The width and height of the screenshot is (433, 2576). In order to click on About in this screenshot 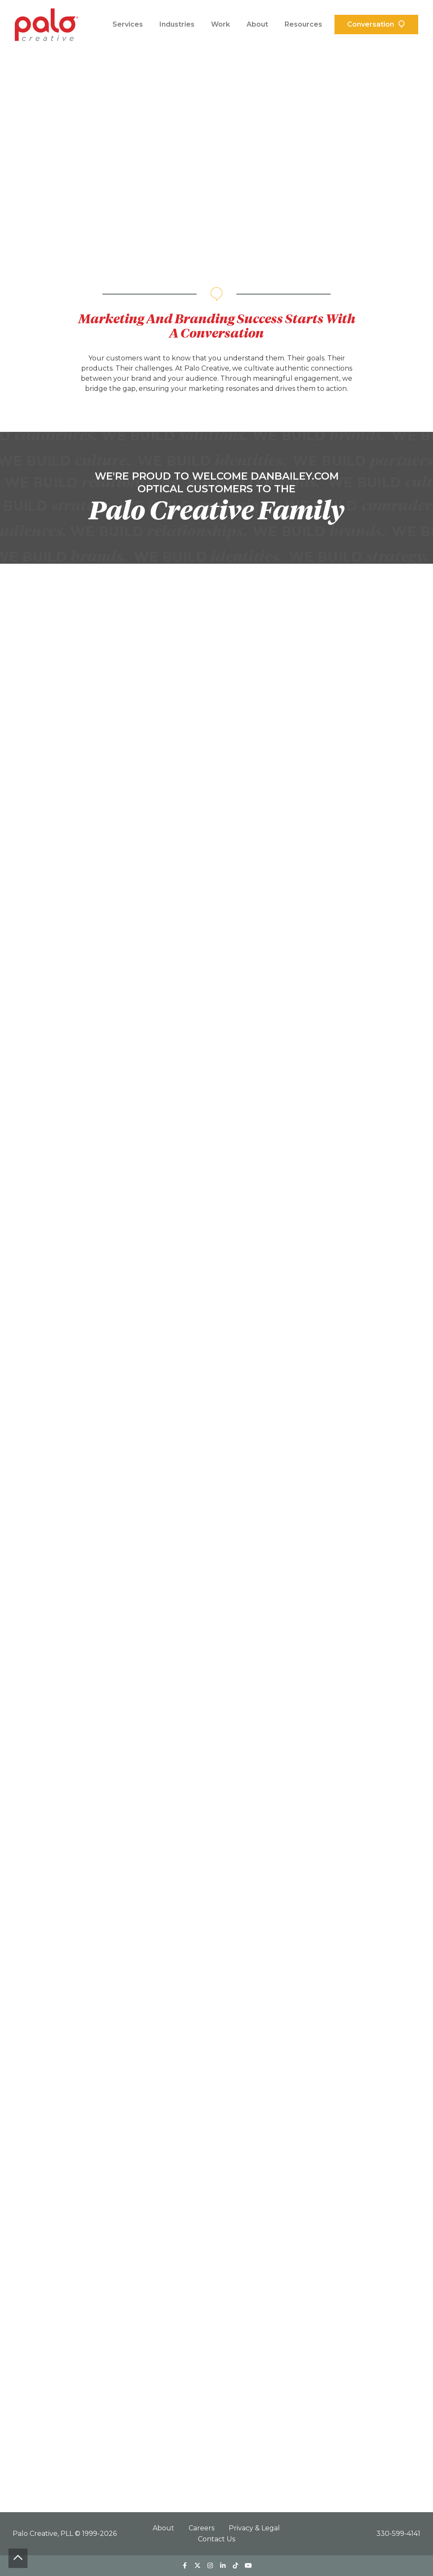, I will do `click(257, 24)`.